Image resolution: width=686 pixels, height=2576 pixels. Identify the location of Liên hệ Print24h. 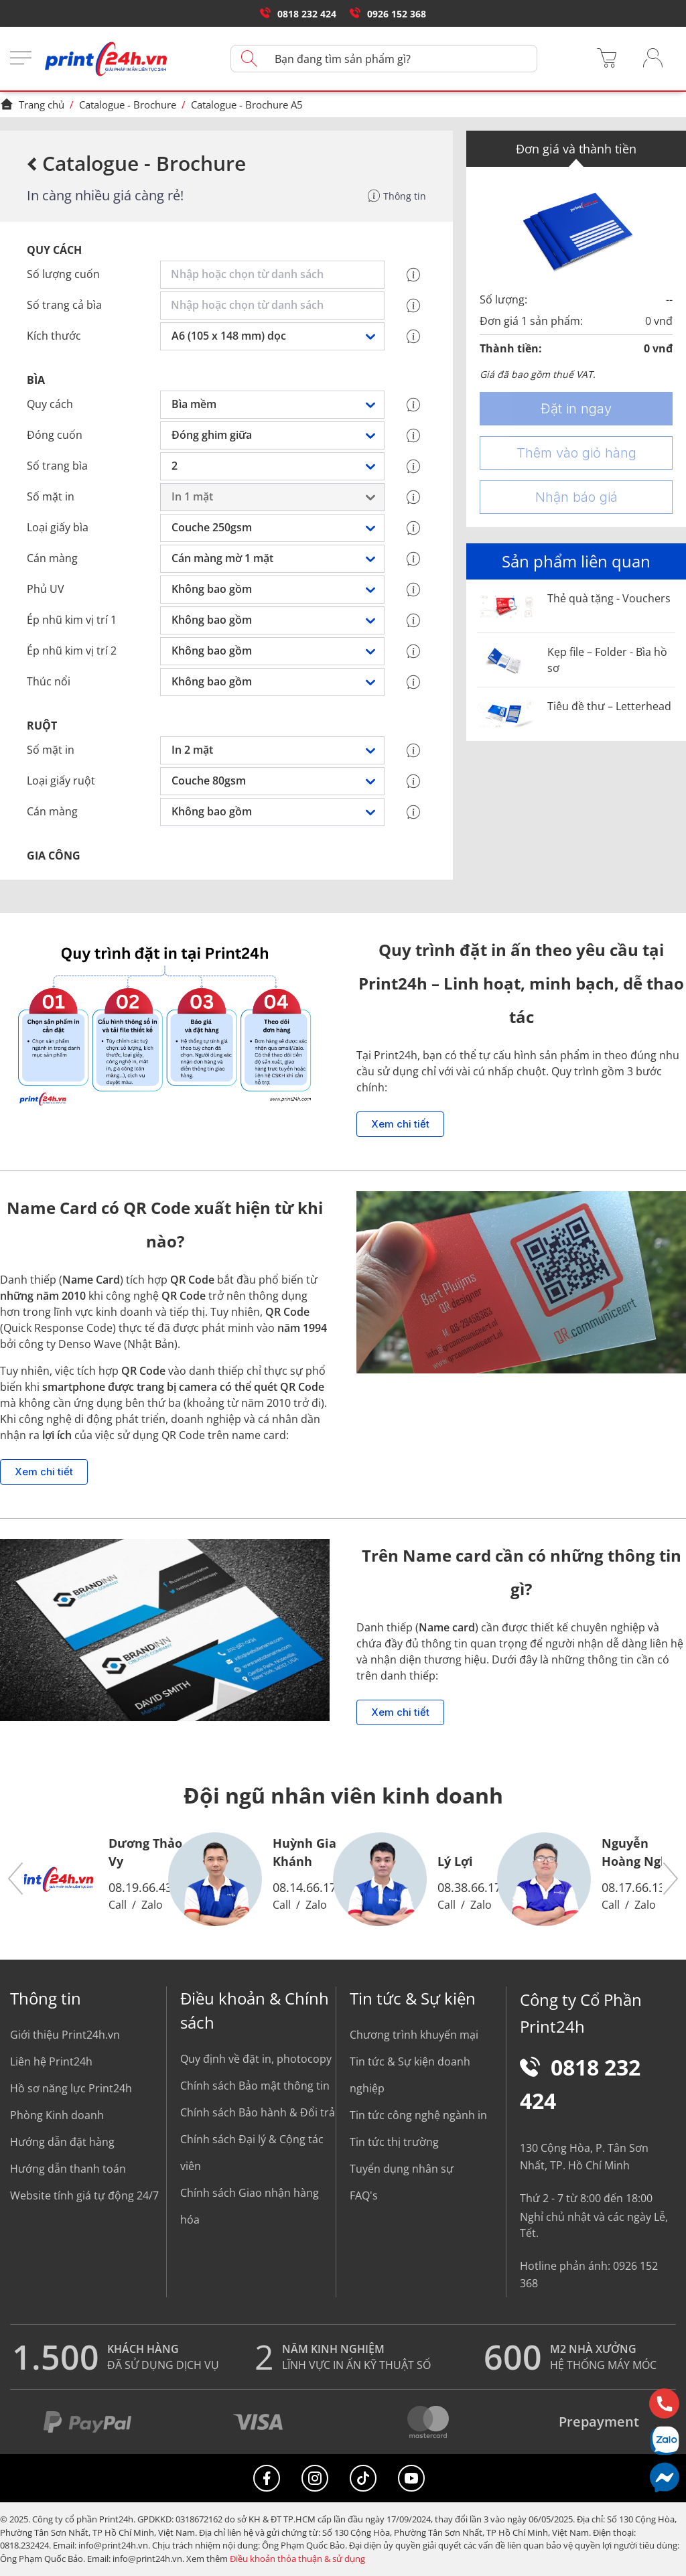
(51, 2061).